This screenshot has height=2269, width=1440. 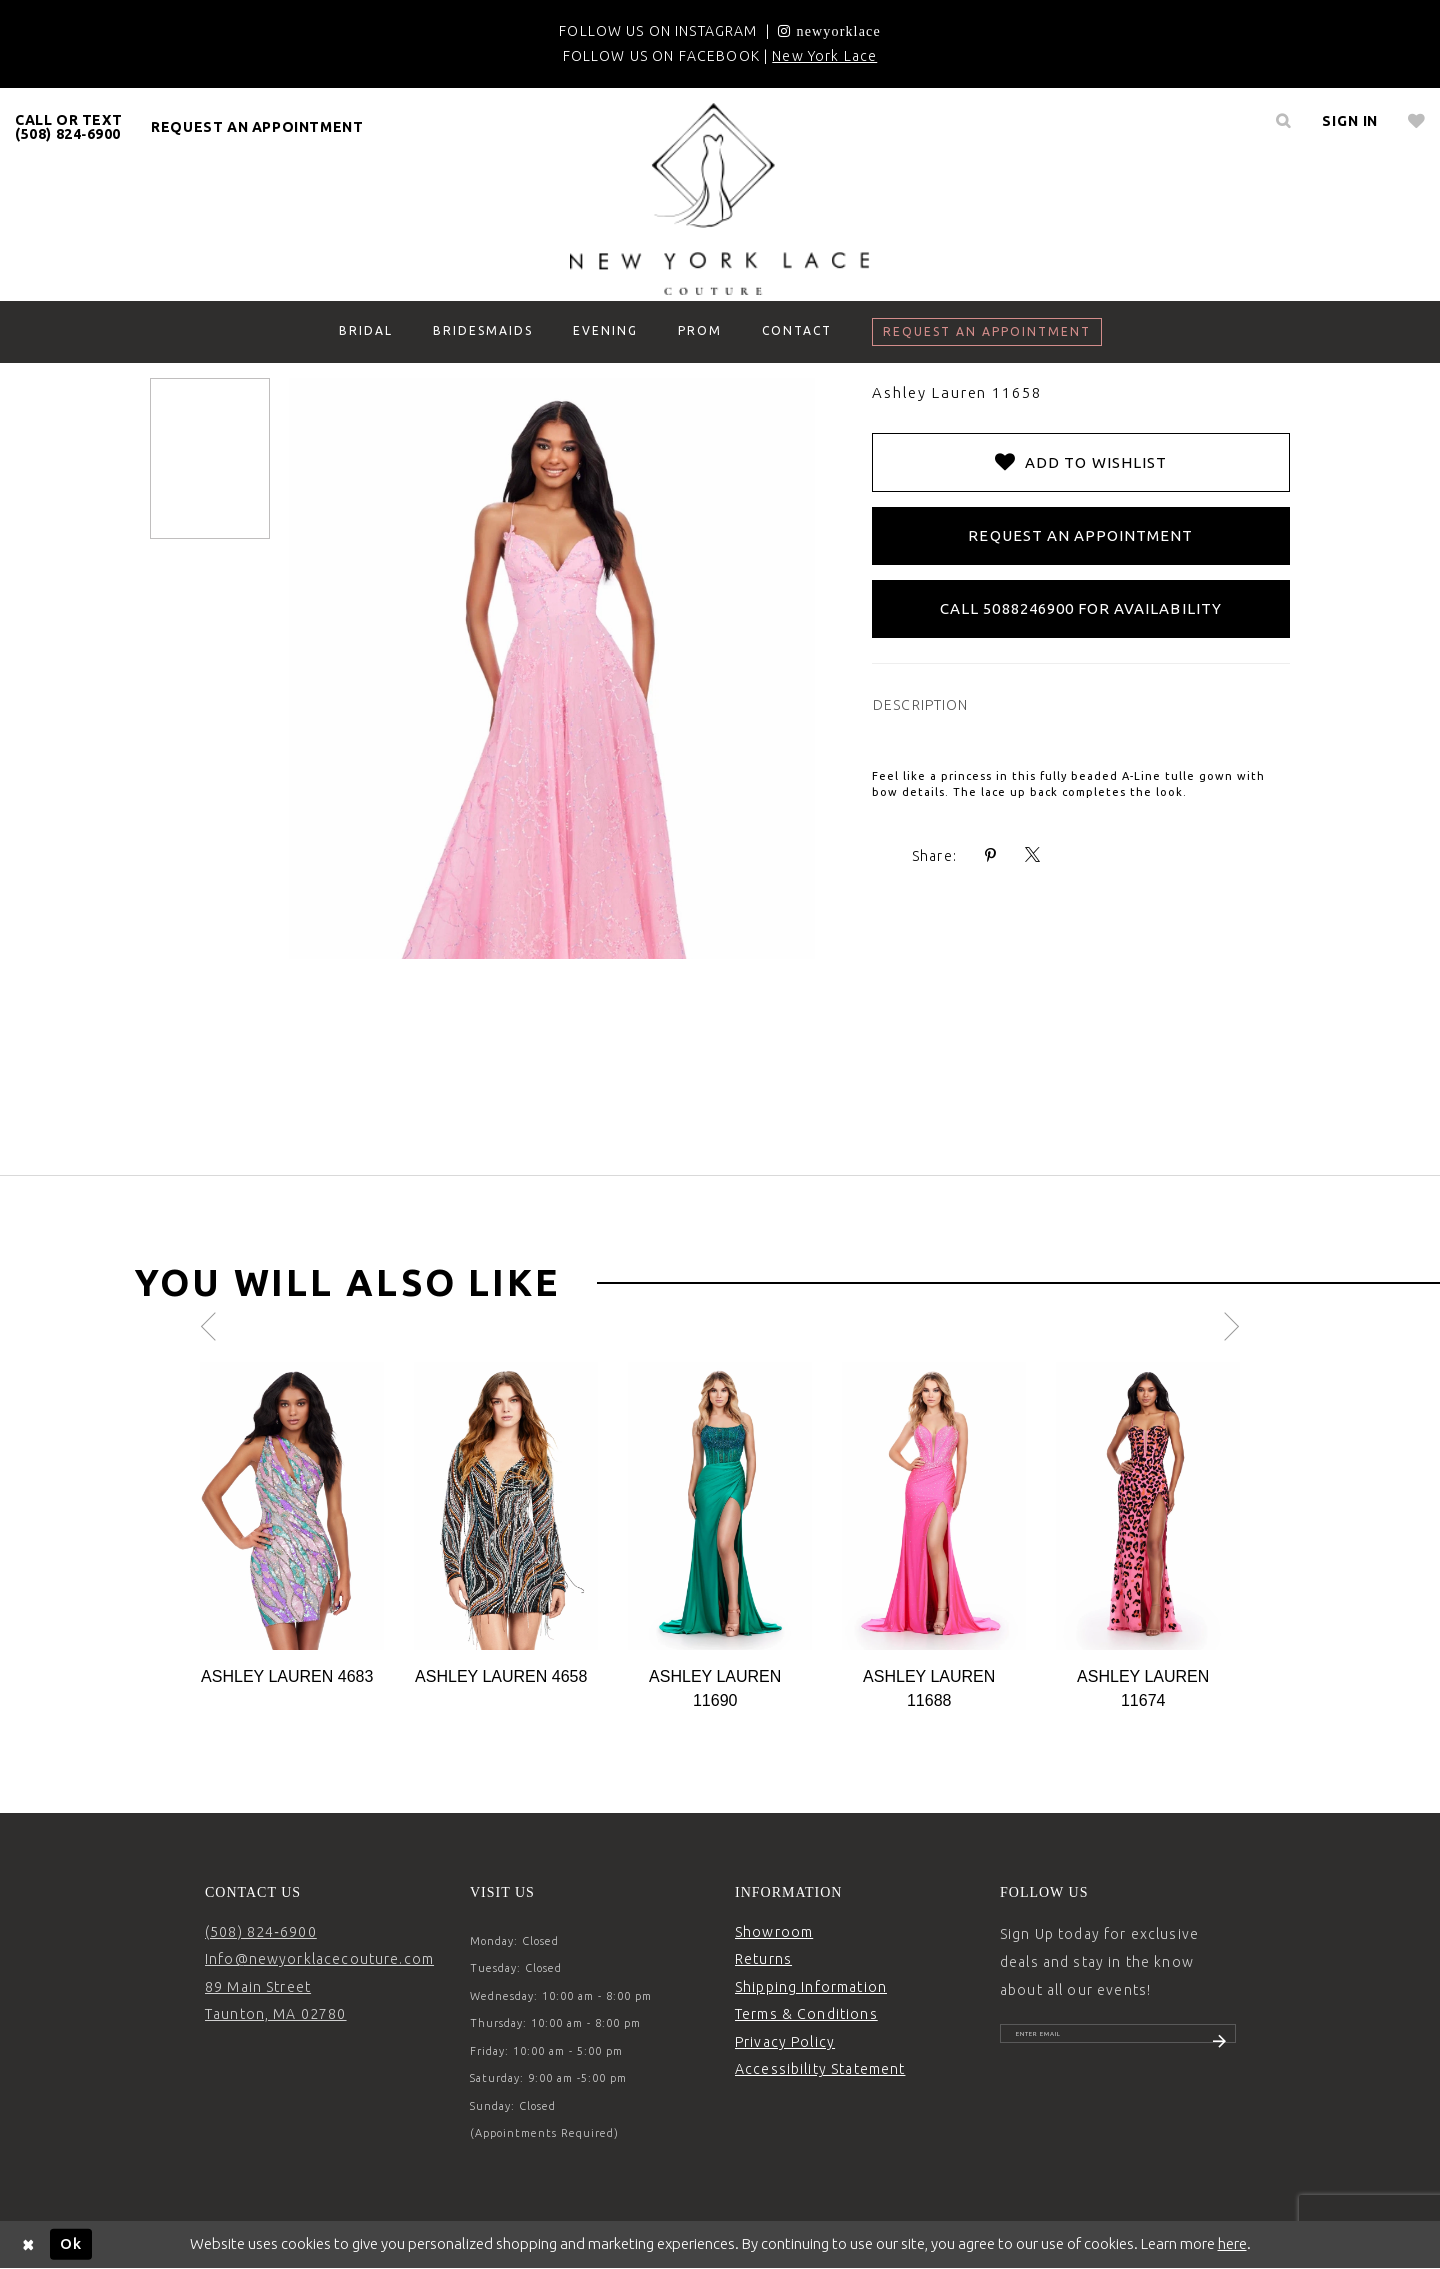 What do you see at coordinates (824, 56) in the screenshot?
I see `New York Lace [Opens in new tab]` at bounding box center [824, 56].